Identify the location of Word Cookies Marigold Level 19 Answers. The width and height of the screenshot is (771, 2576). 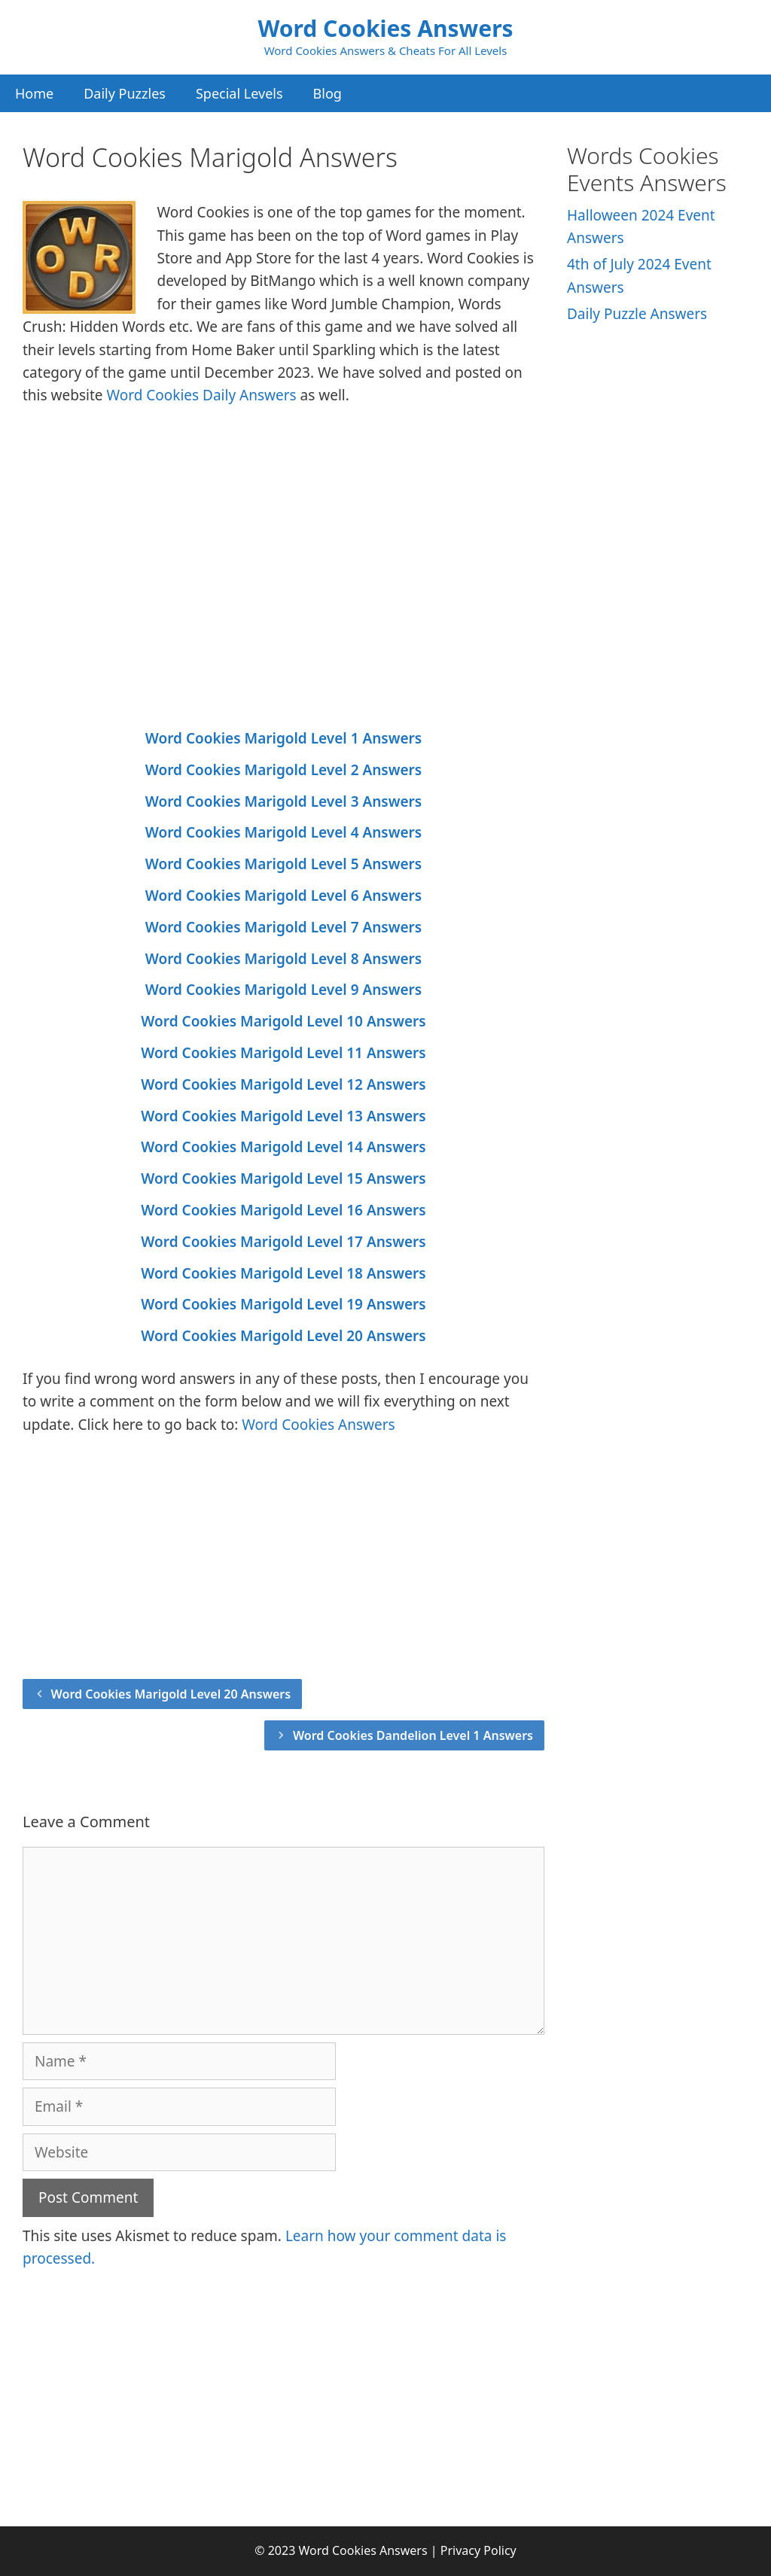
(283, 1304).